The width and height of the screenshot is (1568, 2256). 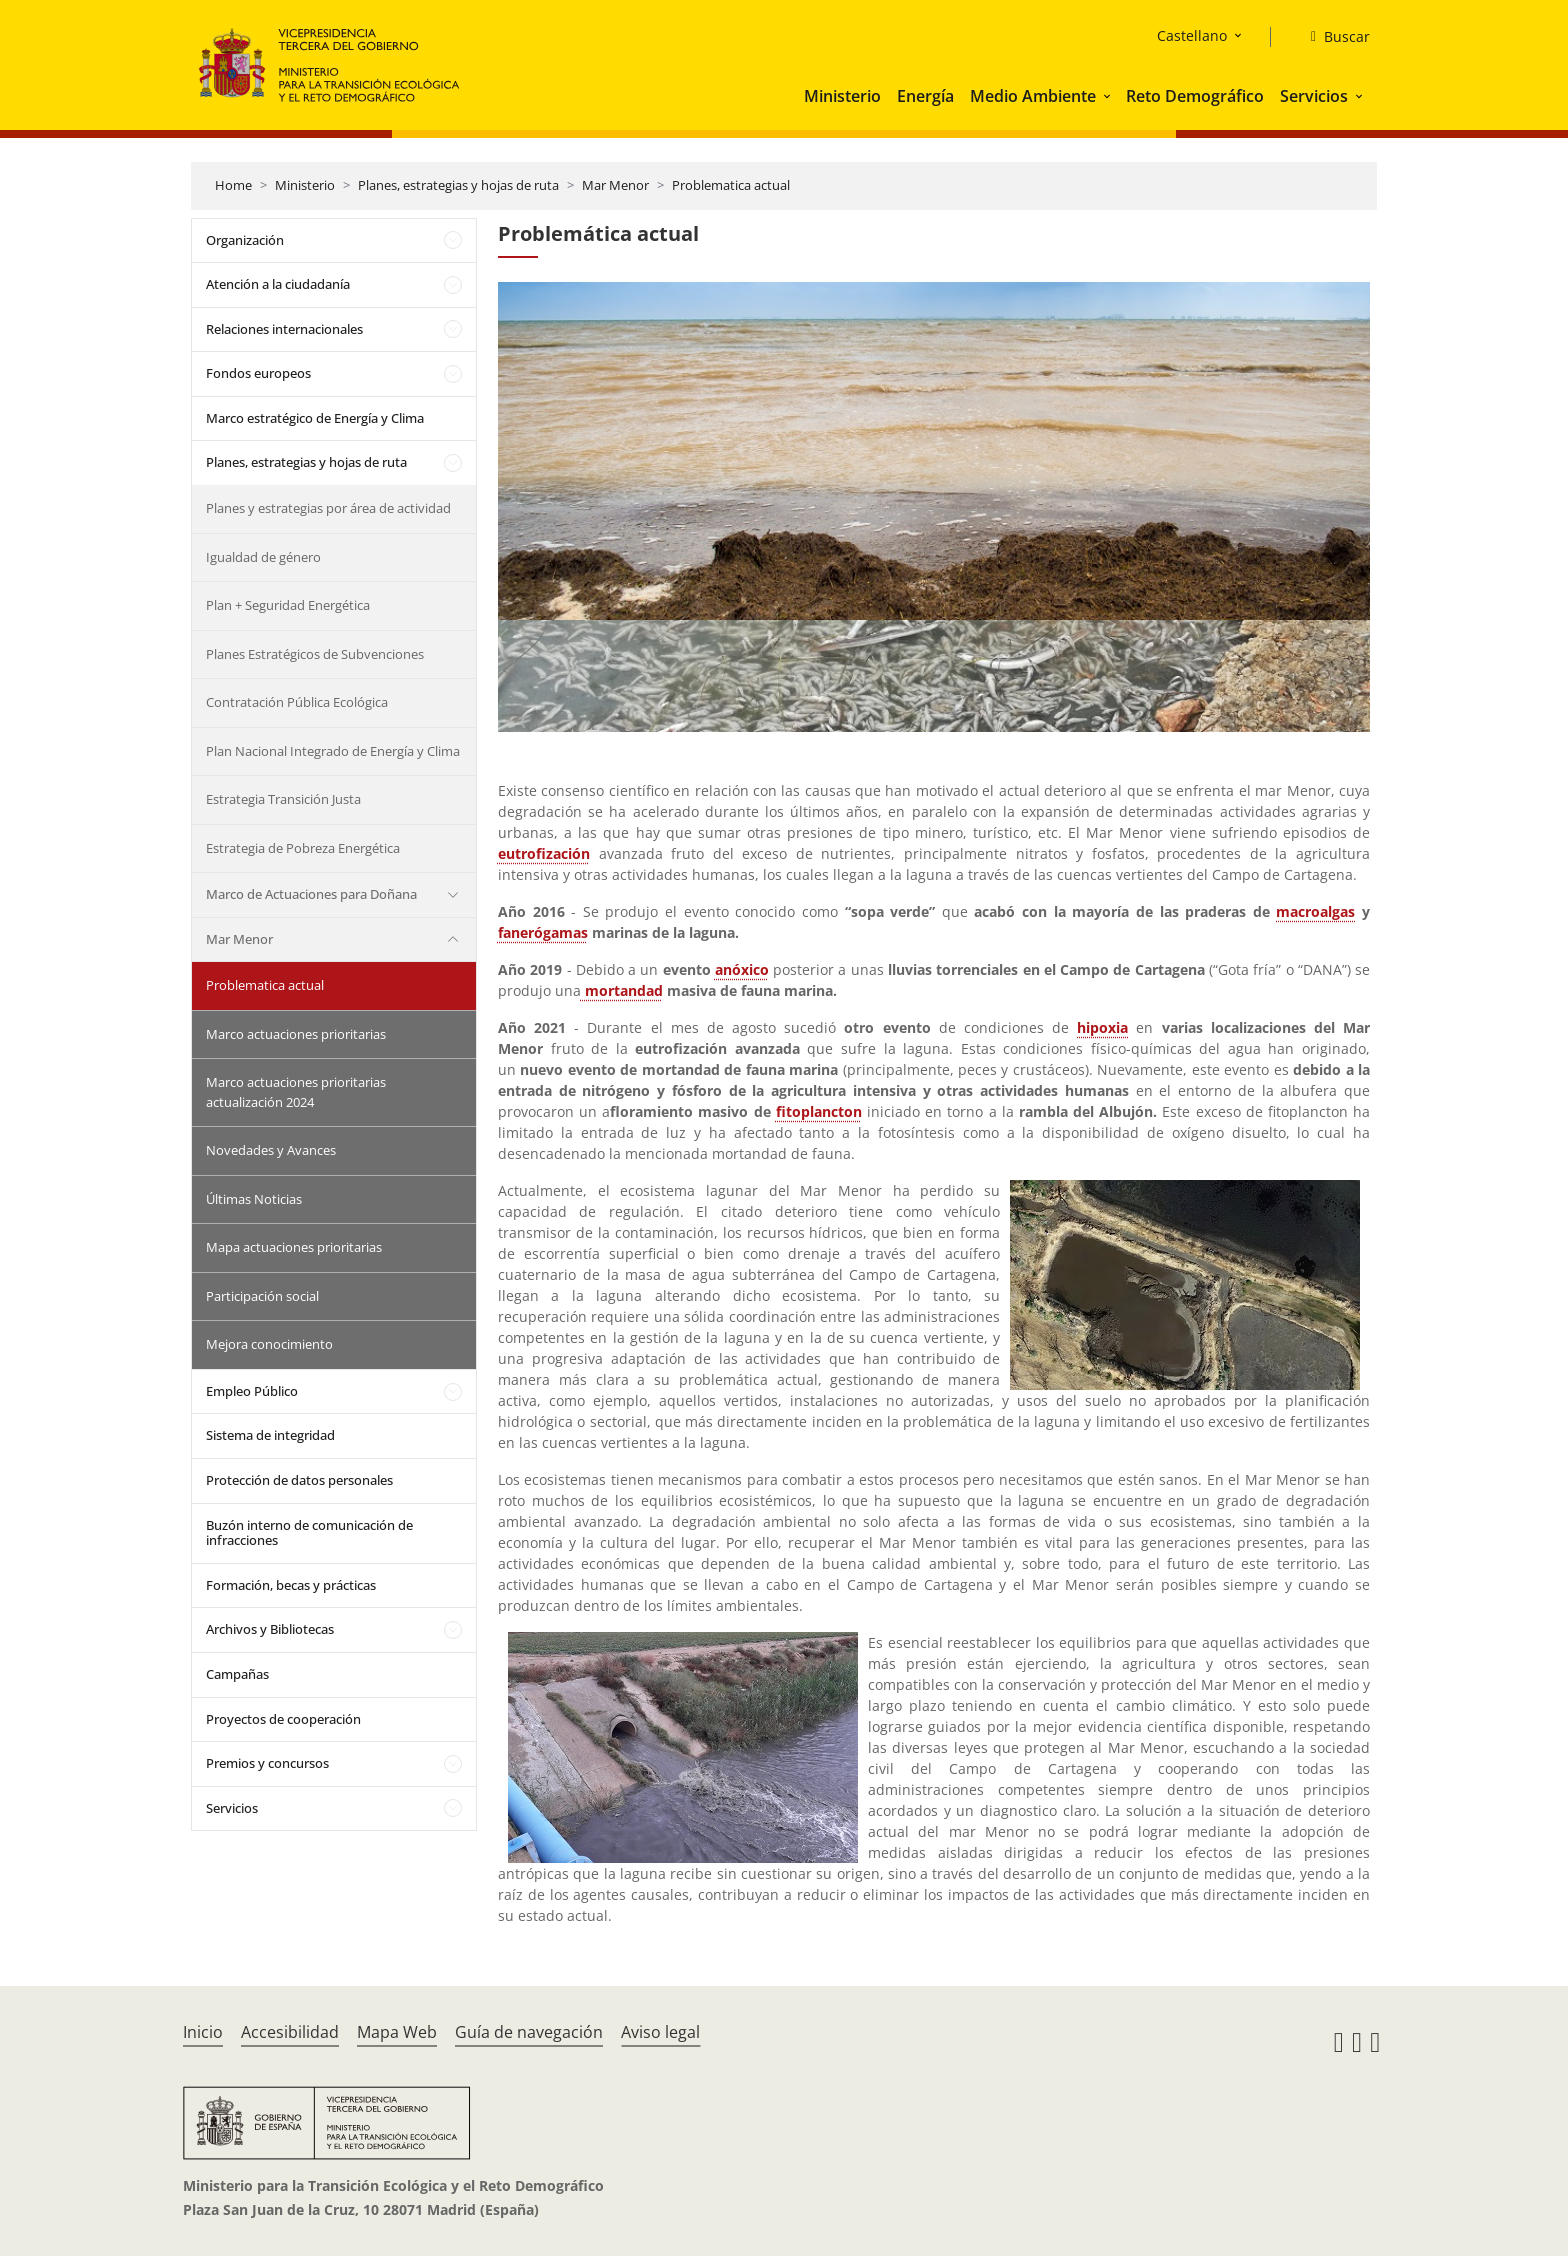 I want to click on Protección de datos personales, so click(x=299, y=1480).